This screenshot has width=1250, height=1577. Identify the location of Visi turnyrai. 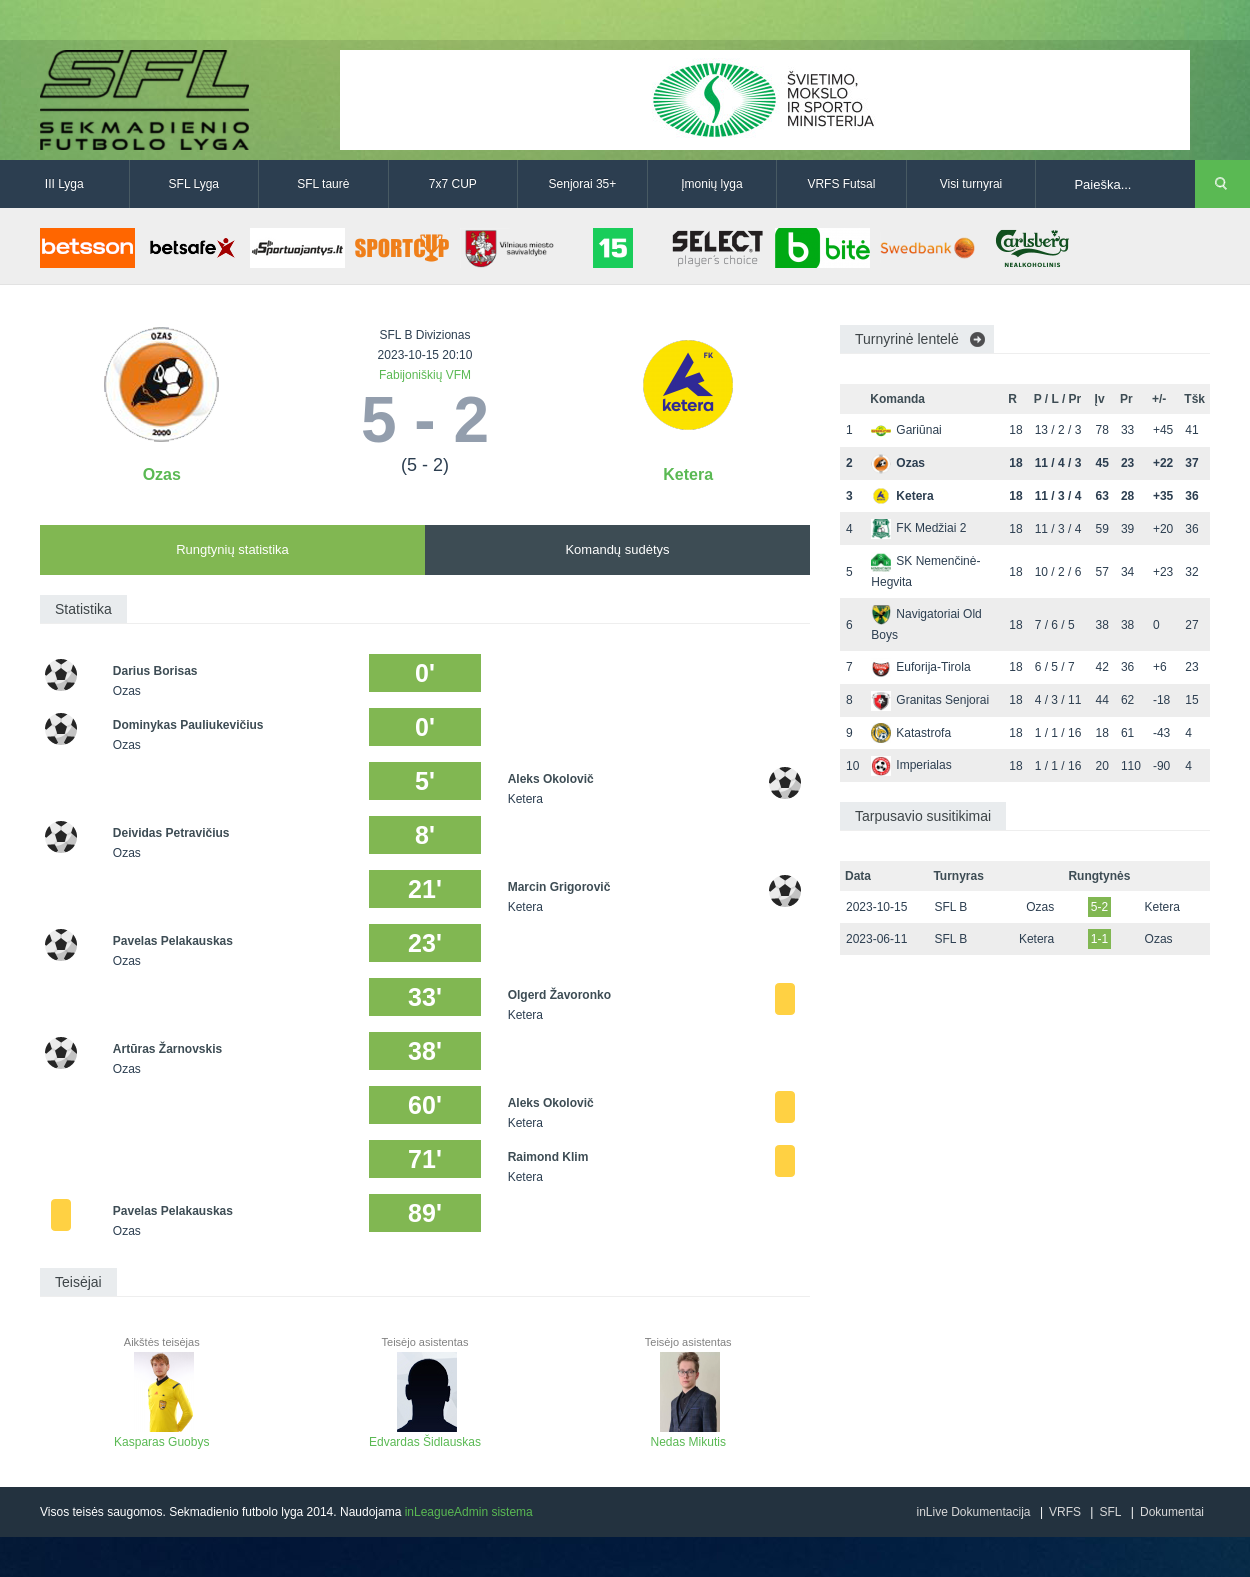
(971, 184).